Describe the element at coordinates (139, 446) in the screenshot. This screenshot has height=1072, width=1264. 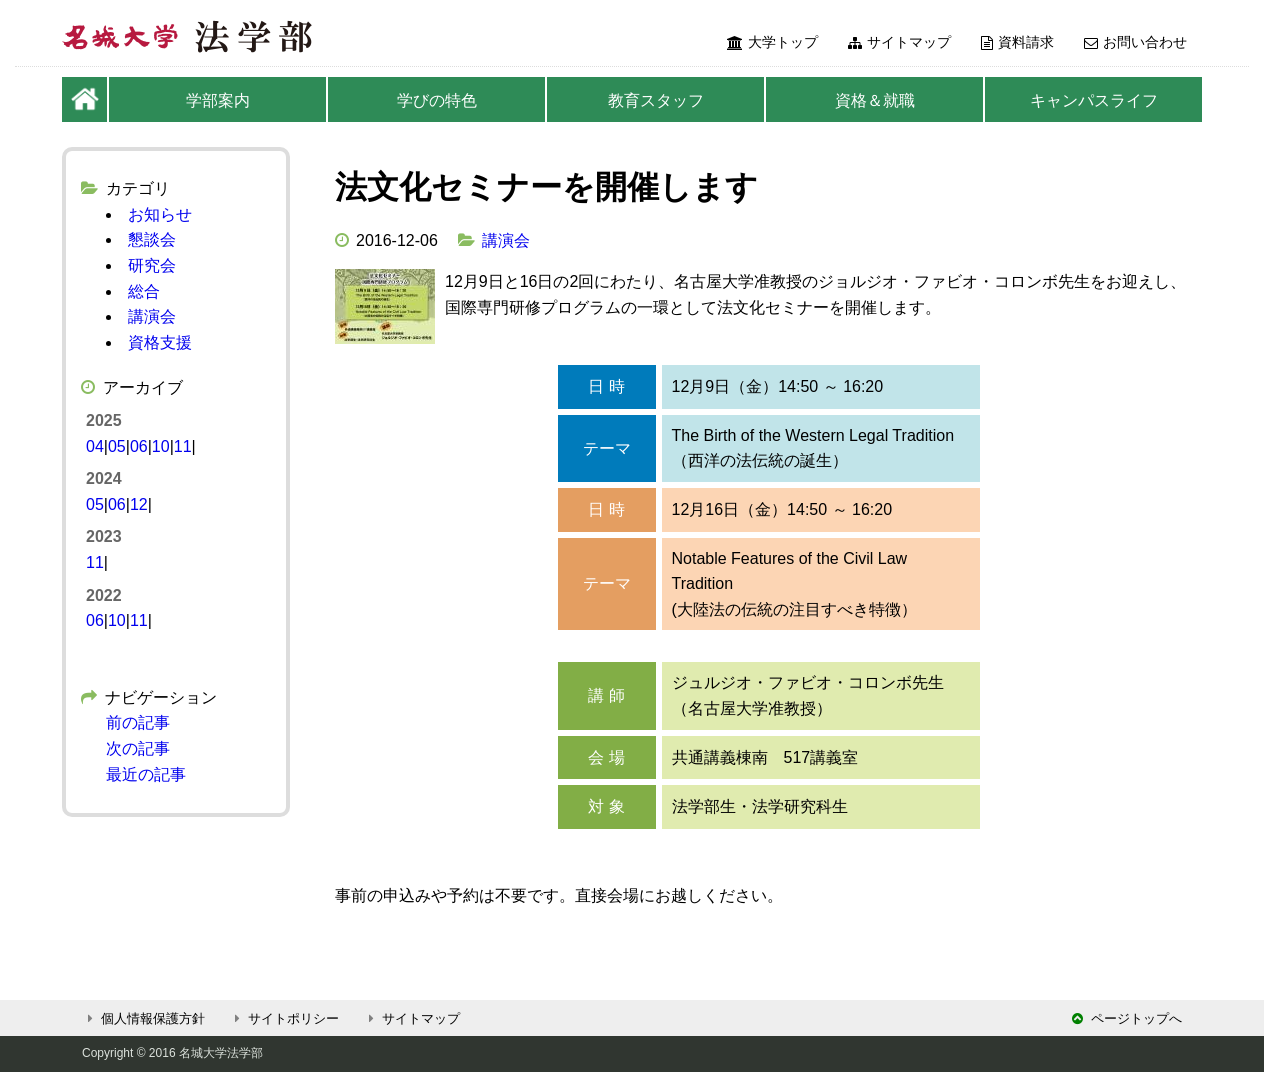
I see `06` at that location.